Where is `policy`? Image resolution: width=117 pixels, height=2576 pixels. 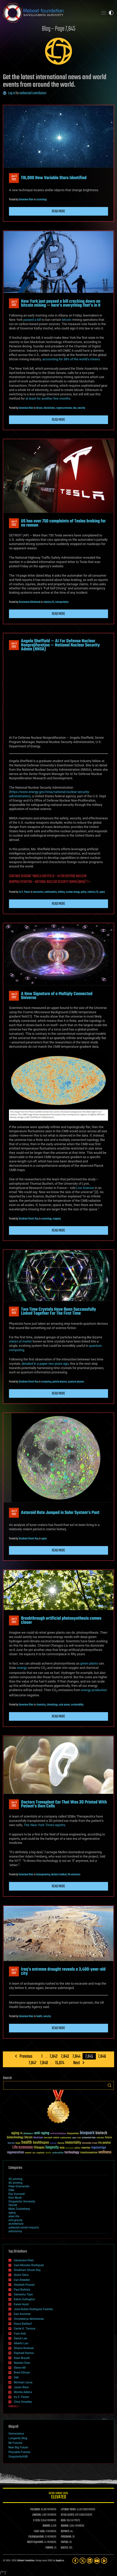 policy is located at coordinates (83, 892).